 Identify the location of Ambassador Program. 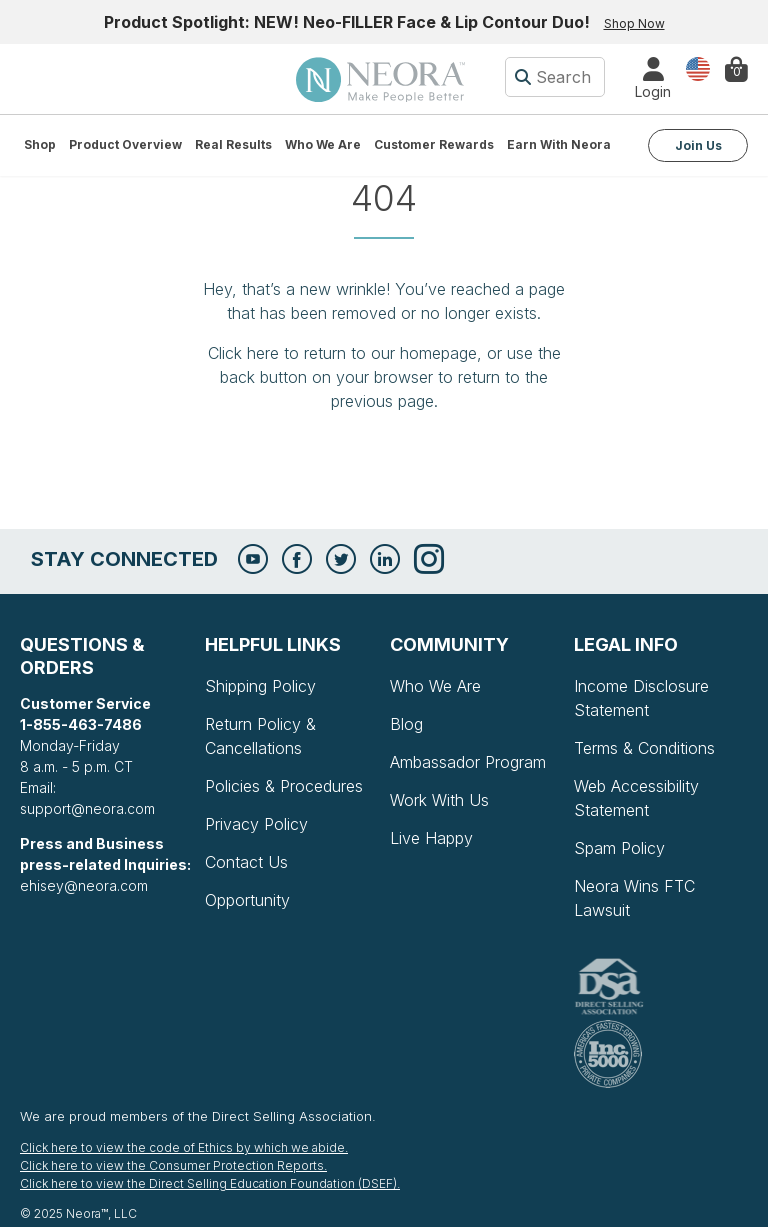
(468, 762).